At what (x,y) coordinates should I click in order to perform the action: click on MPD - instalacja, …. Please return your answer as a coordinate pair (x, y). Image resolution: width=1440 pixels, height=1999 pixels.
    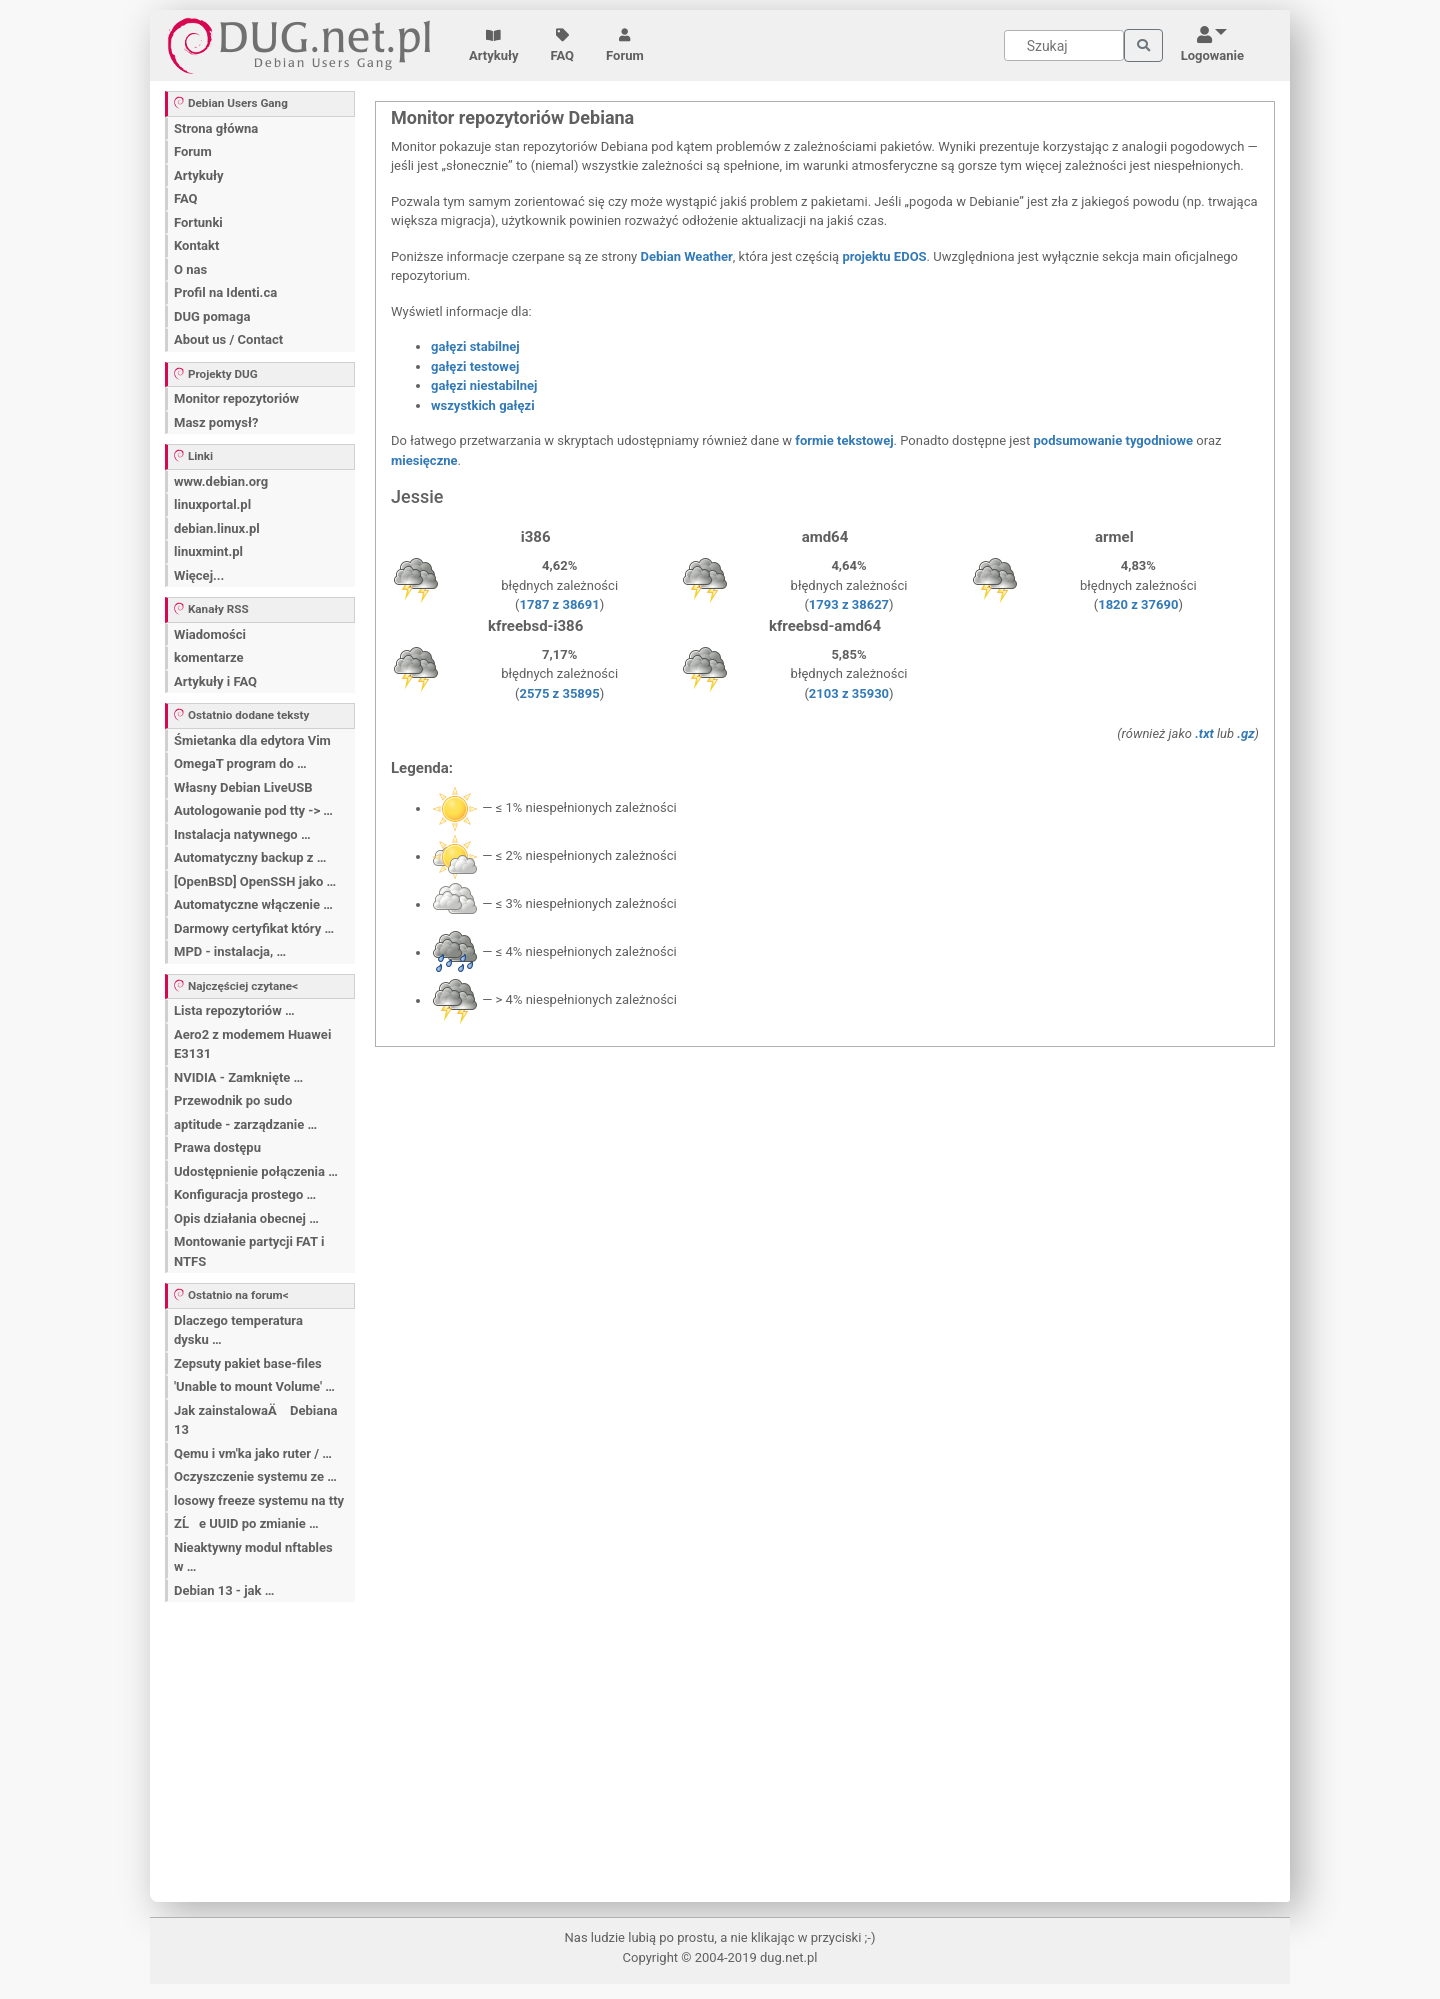
    Looking at the image, I should click on (230, 951).